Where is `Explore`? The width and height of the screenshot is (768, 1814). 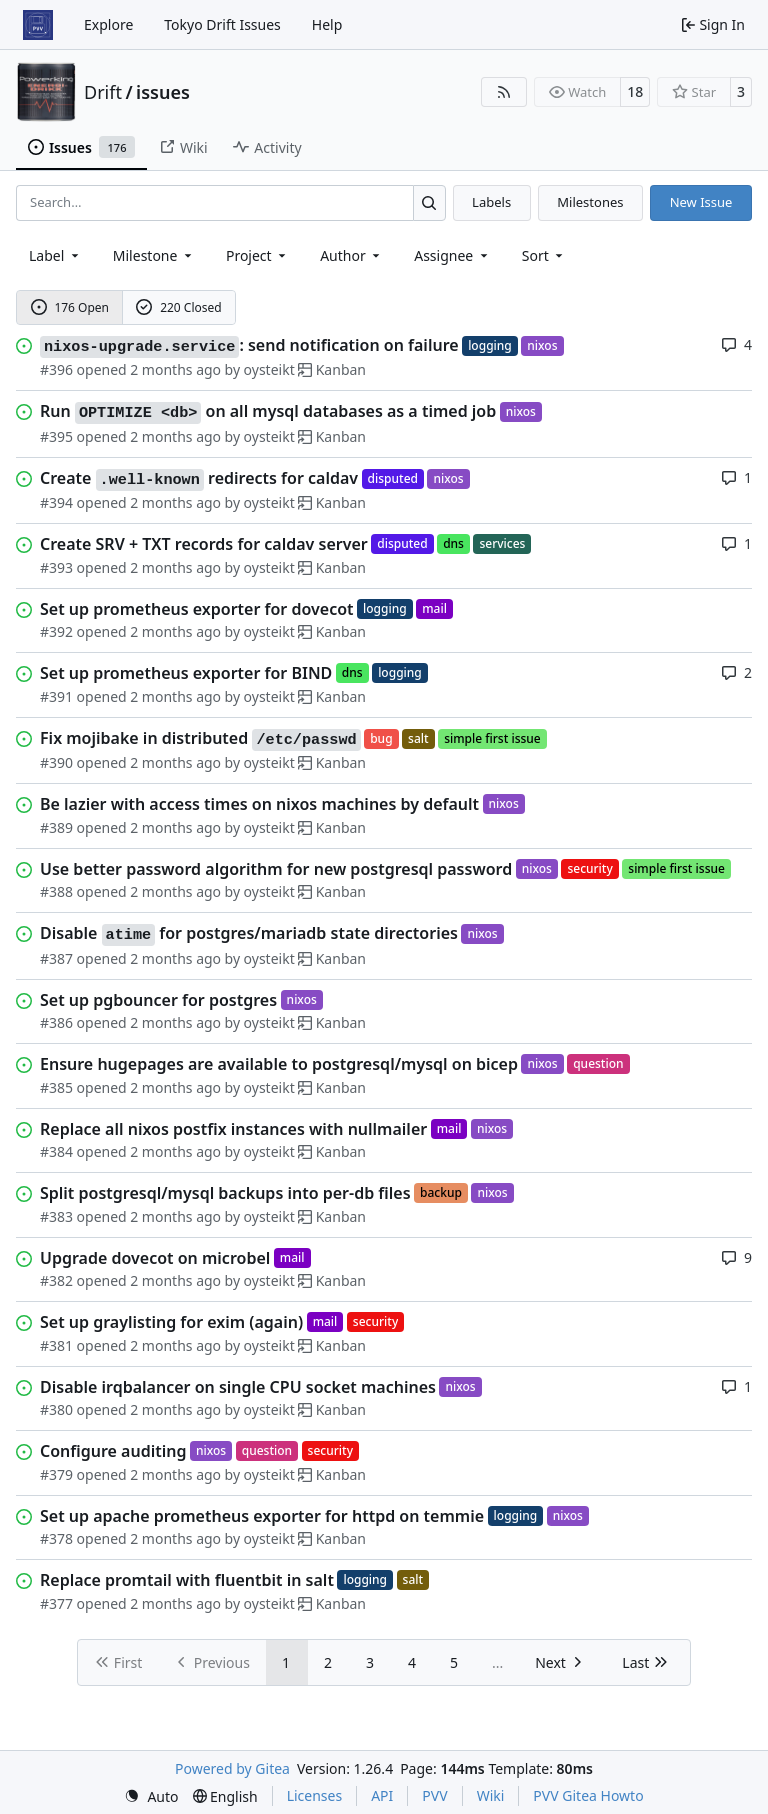 Explore is located at coordinates (108, 24).